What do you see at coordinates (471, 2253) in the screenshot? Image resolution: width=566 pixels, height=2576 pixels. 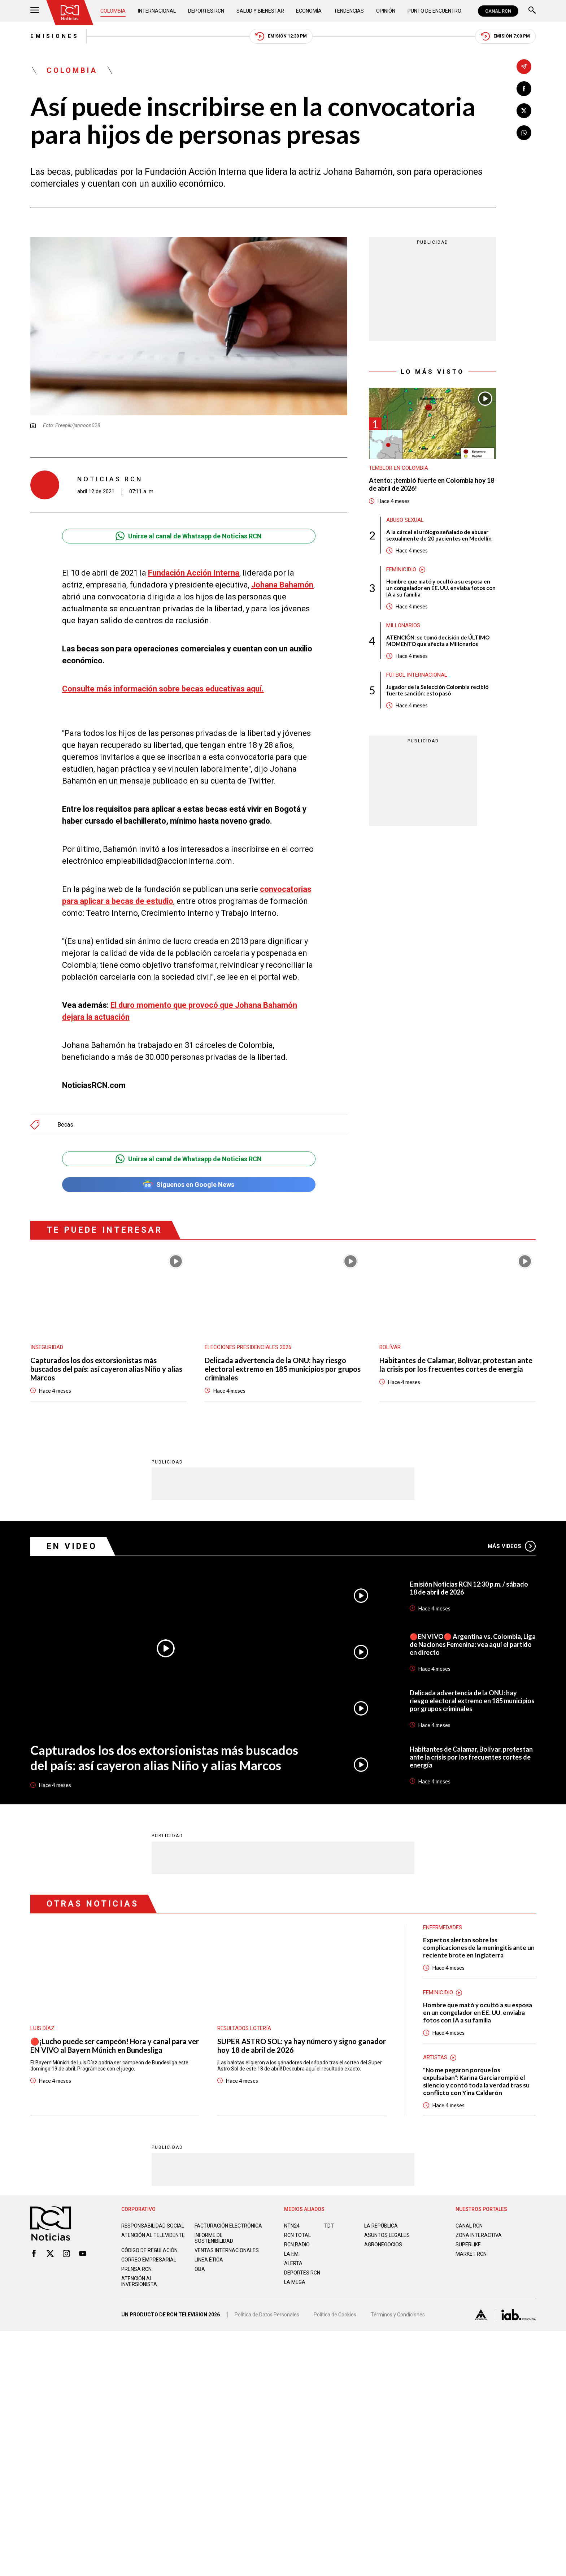 I see `MARKET RCN` at bounding box center [471, 2253].